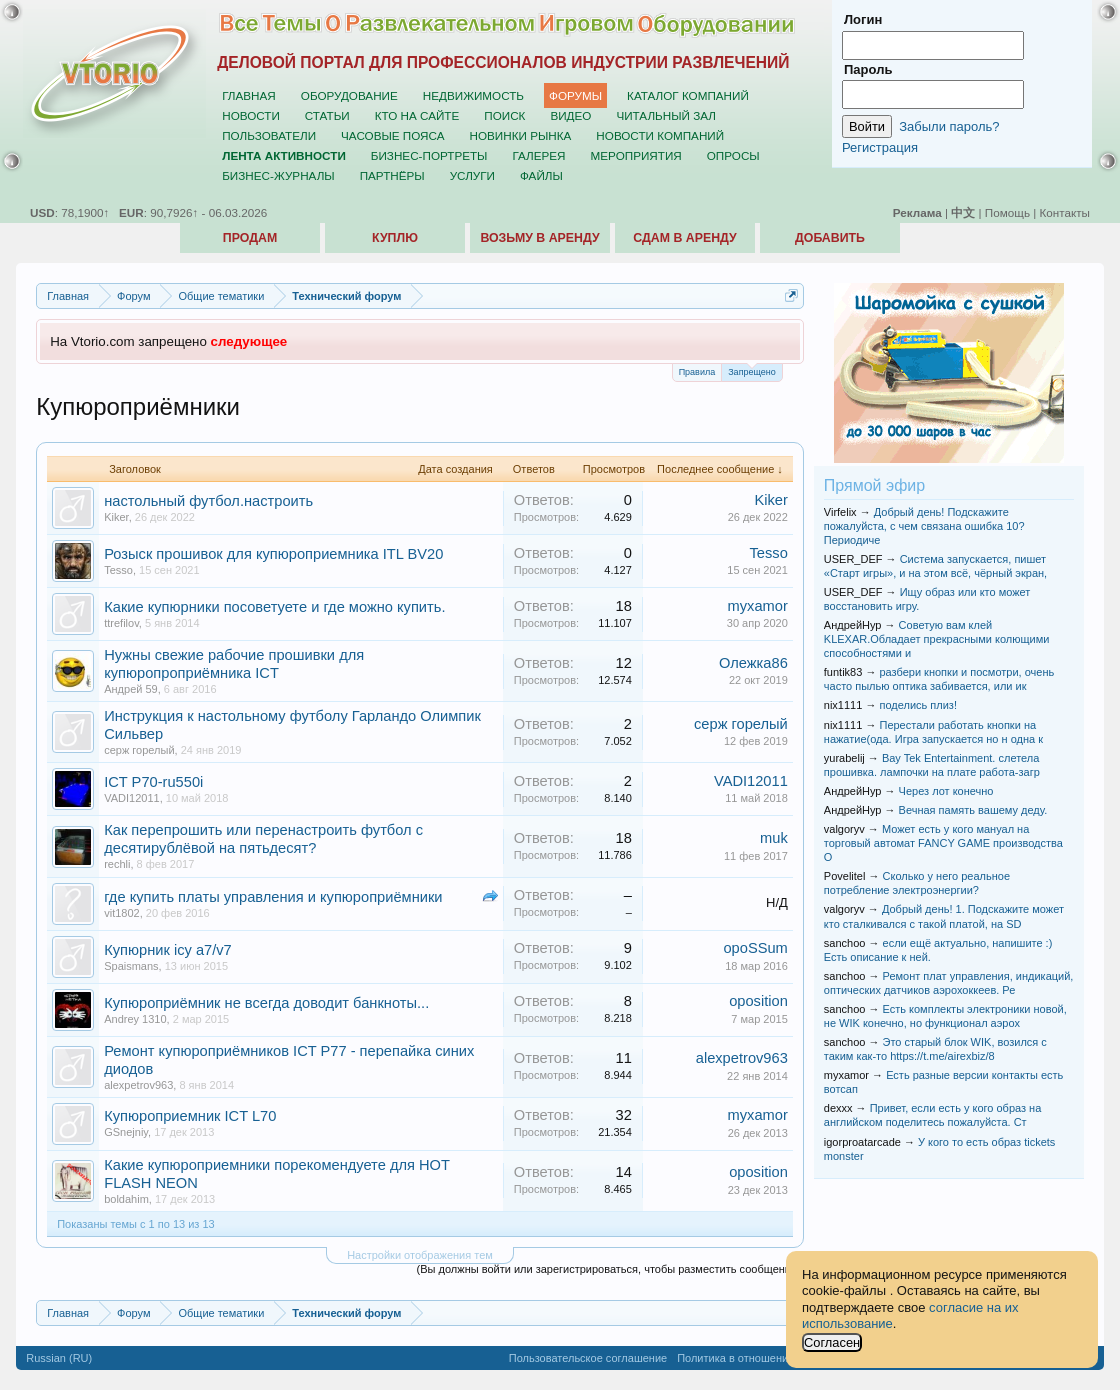 The width and height of the screenshot is (1120, 1390). What do you see at coordinates (697, 372) in the screenshot?
I see `Правила` at bounding box center [697, 372].